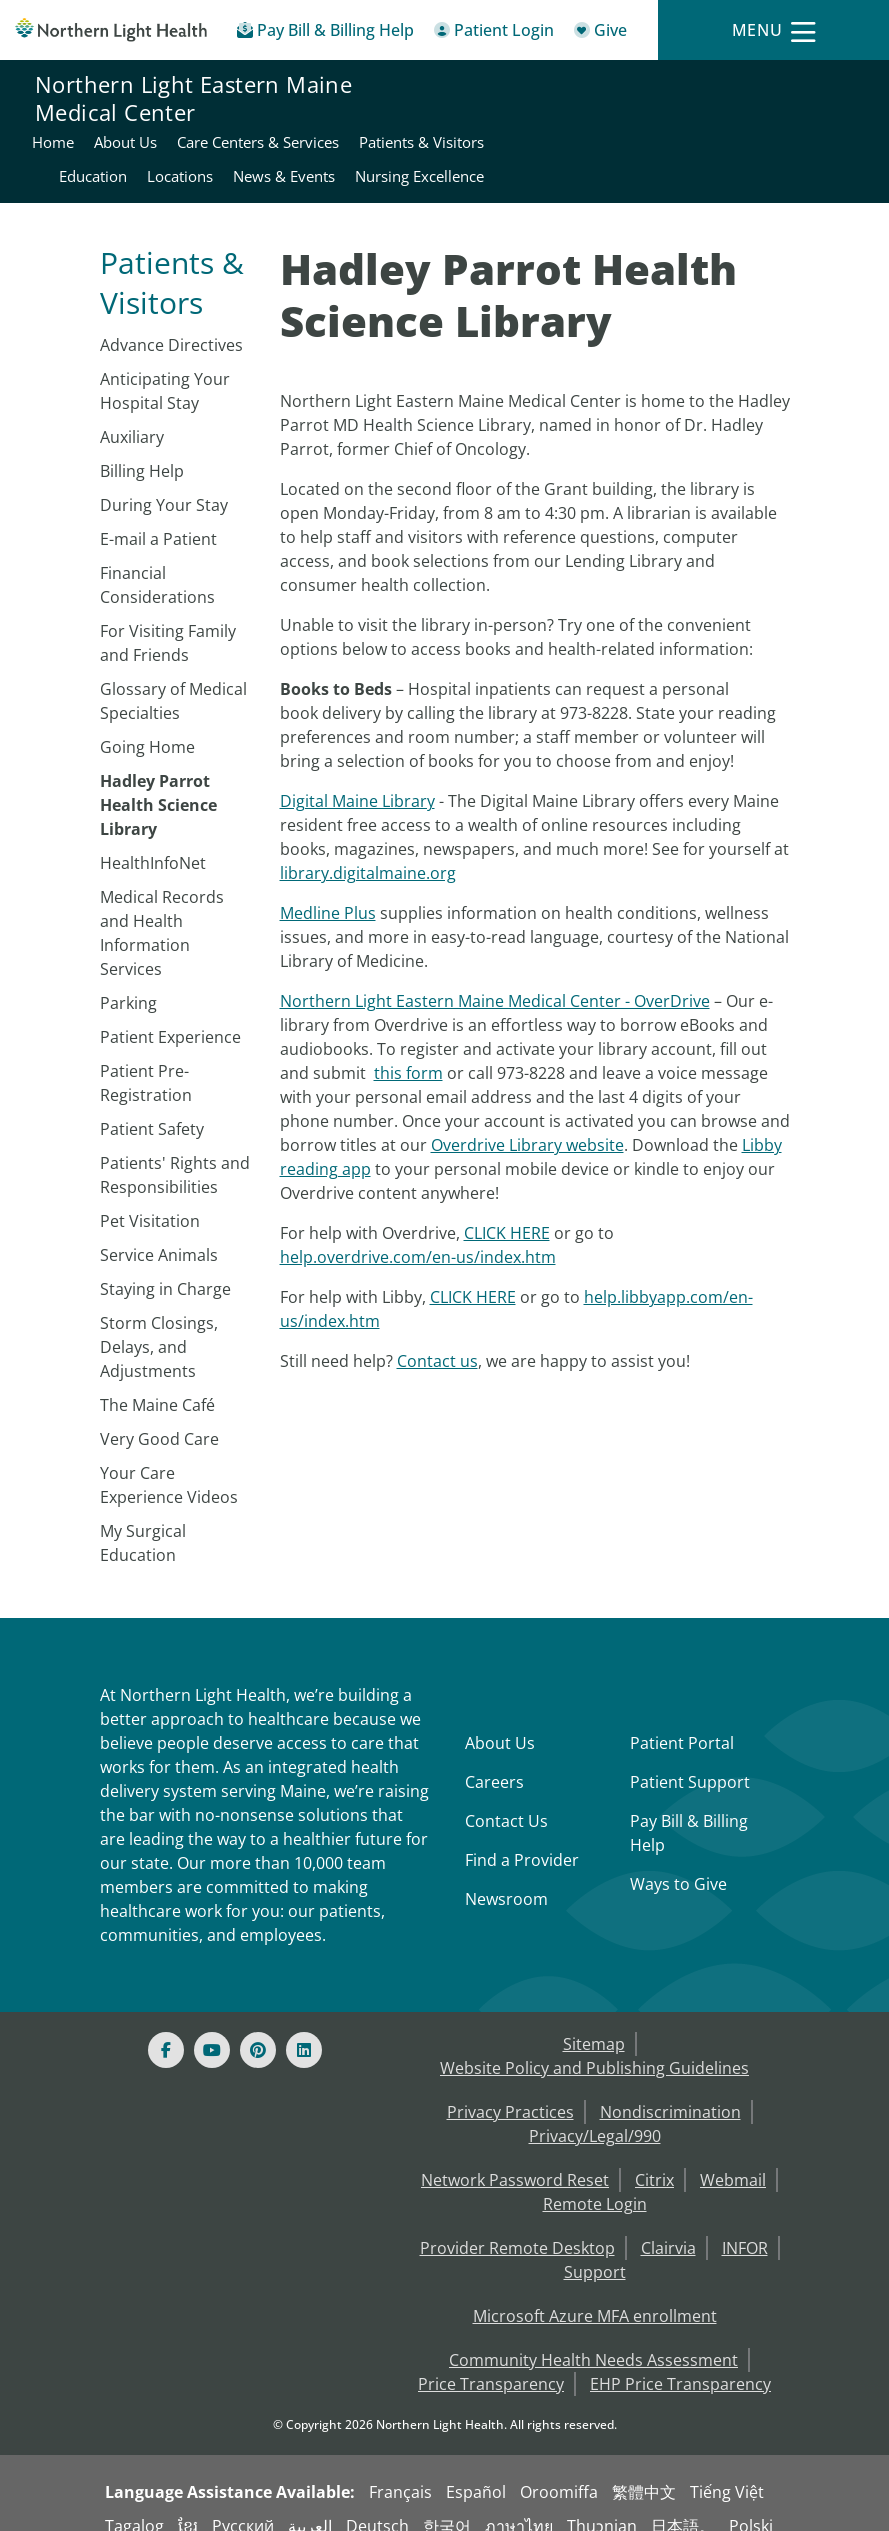 This screenshot has width=889, height=2531. Describe the element at coordinates (159, 1326) in the screenshot. I see `Storm Closings, Delays, and Adjustments` at that location.